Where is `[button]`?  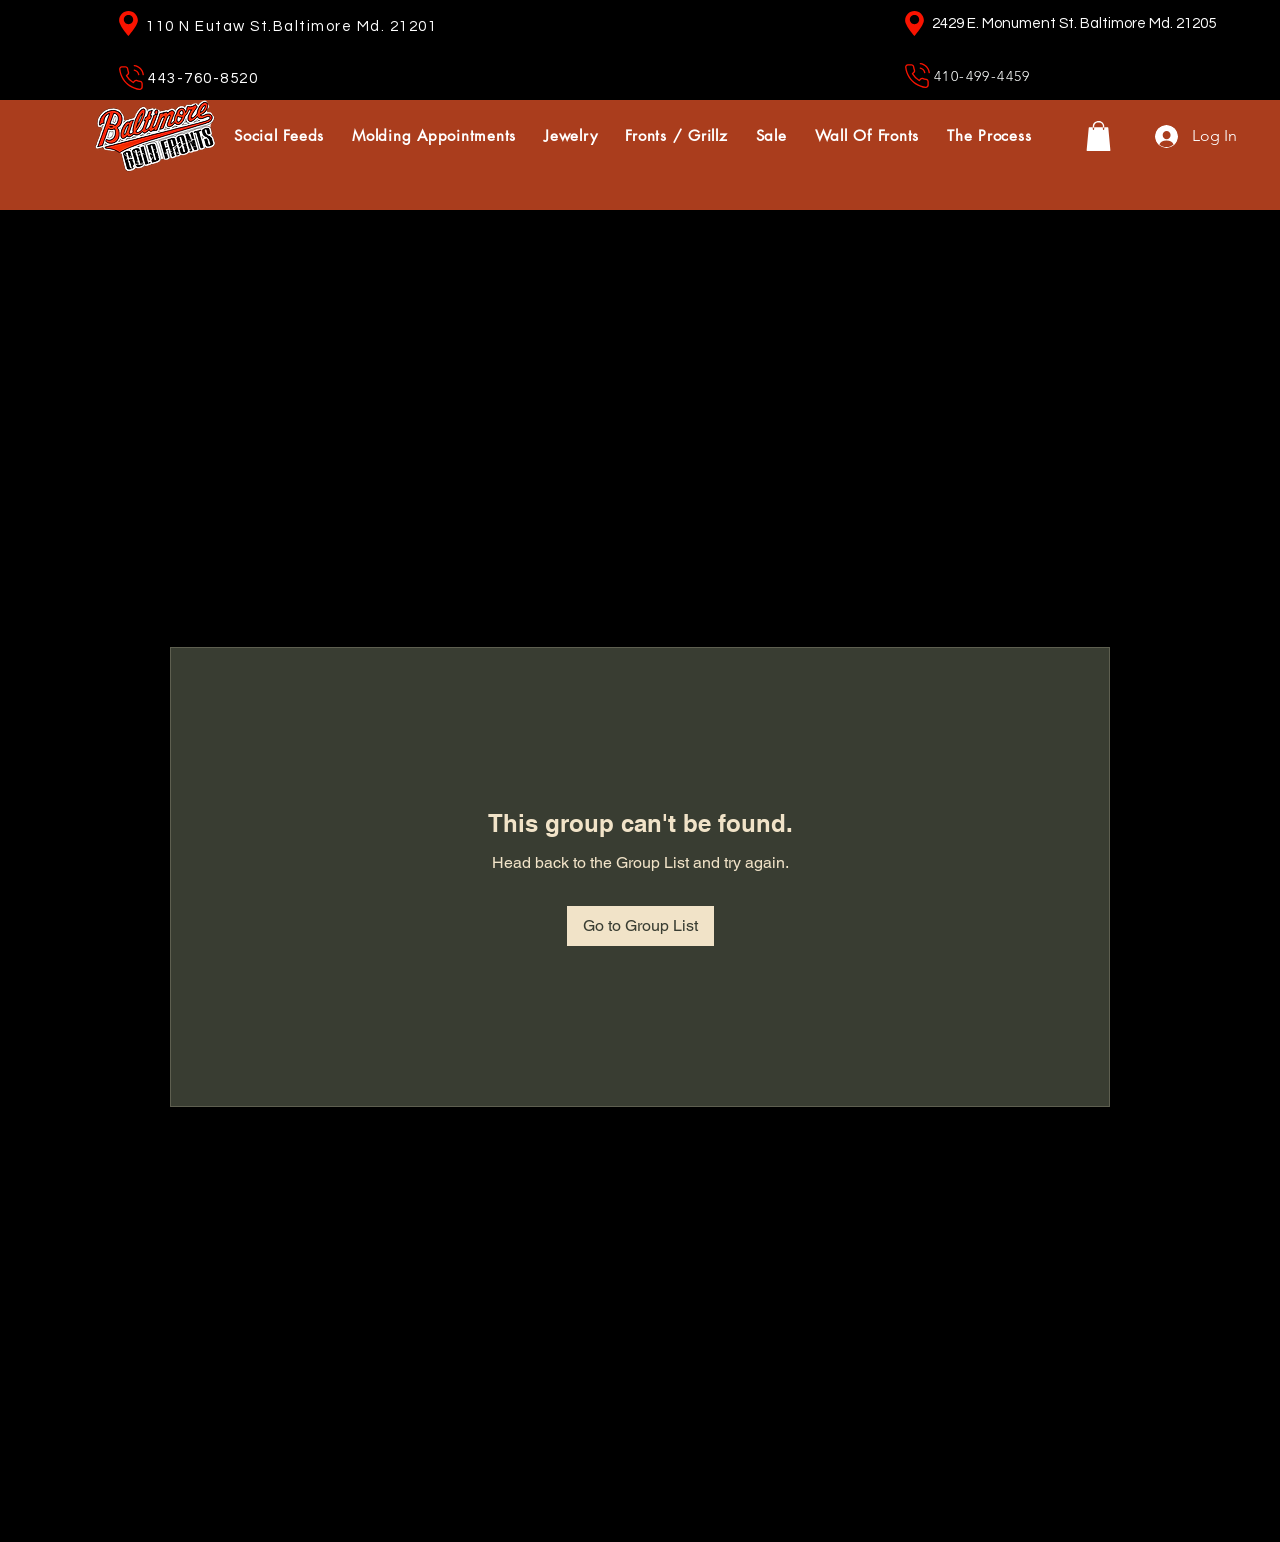 [button] is located at coordinates (1098, 136).